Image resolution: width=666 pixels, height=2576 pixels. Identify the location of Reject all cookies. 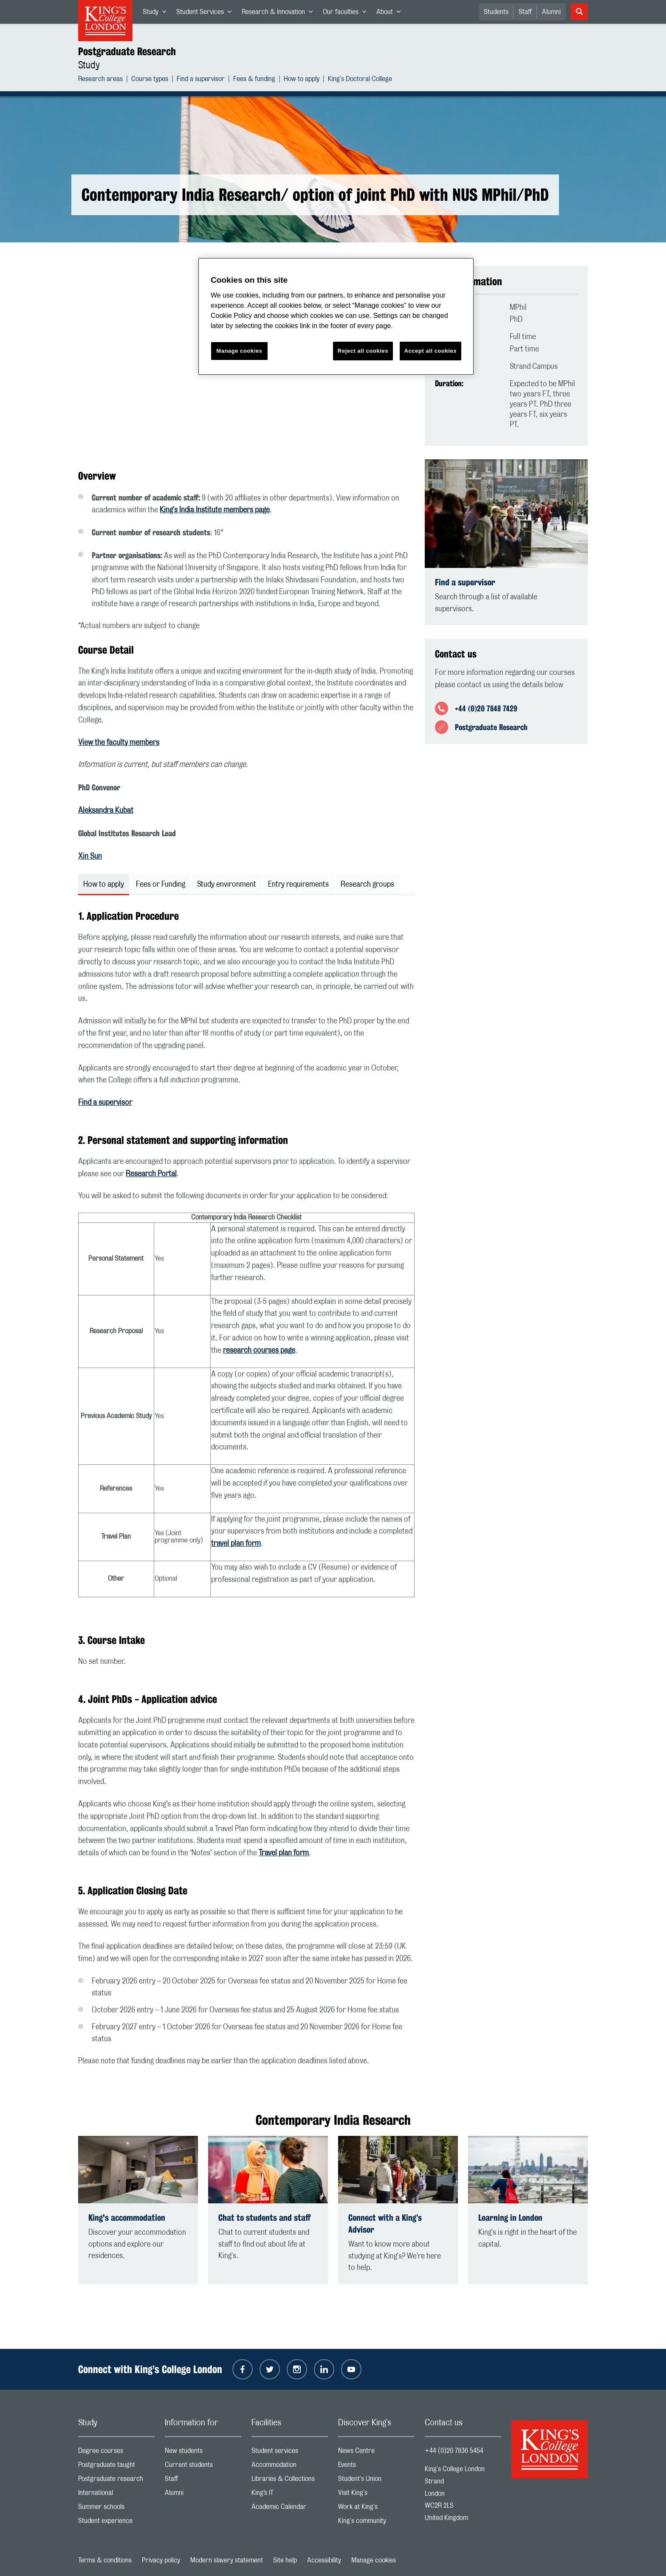
(363, 351).